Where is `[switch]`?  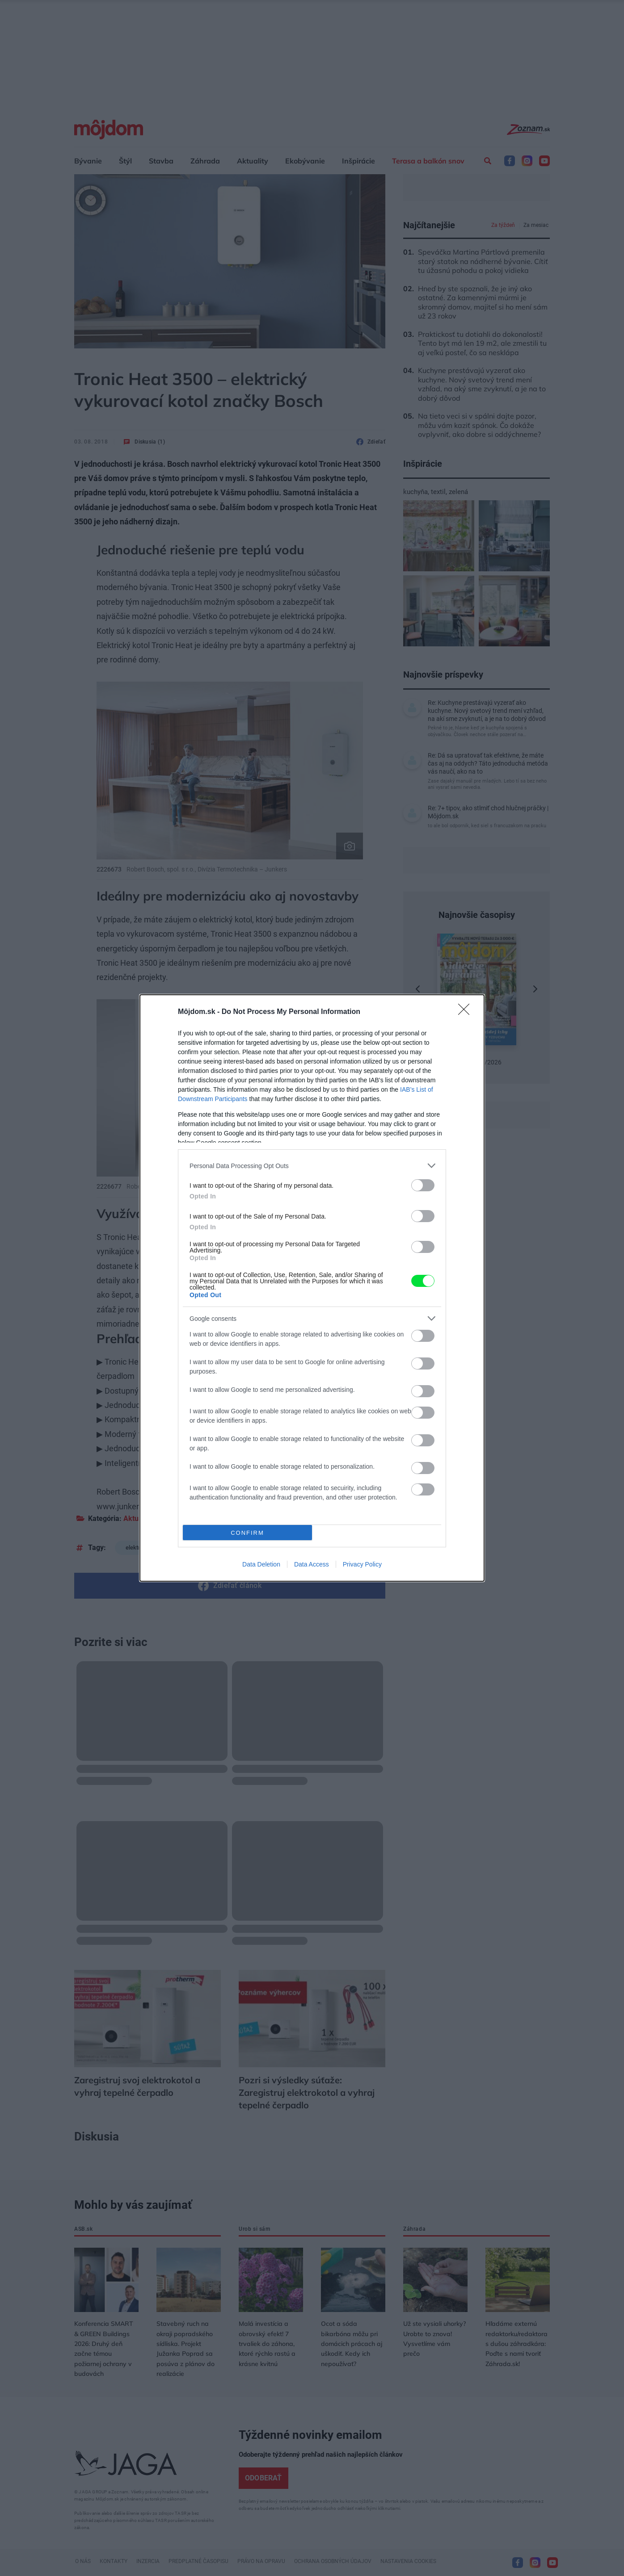
[switch] is located at coordinates (422, 1185).